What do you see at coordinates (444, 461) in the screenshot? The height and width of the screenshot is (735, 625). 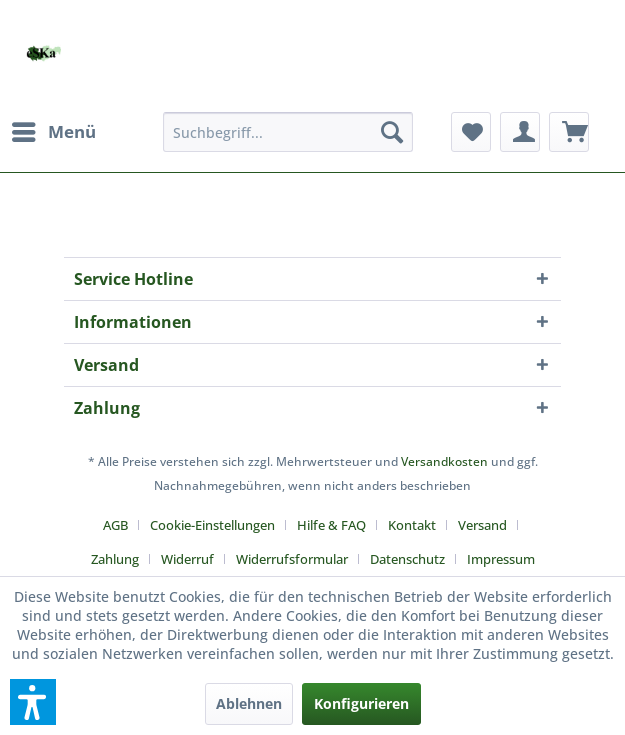 I see `Versandkosten` at bounding box center [444, 461].